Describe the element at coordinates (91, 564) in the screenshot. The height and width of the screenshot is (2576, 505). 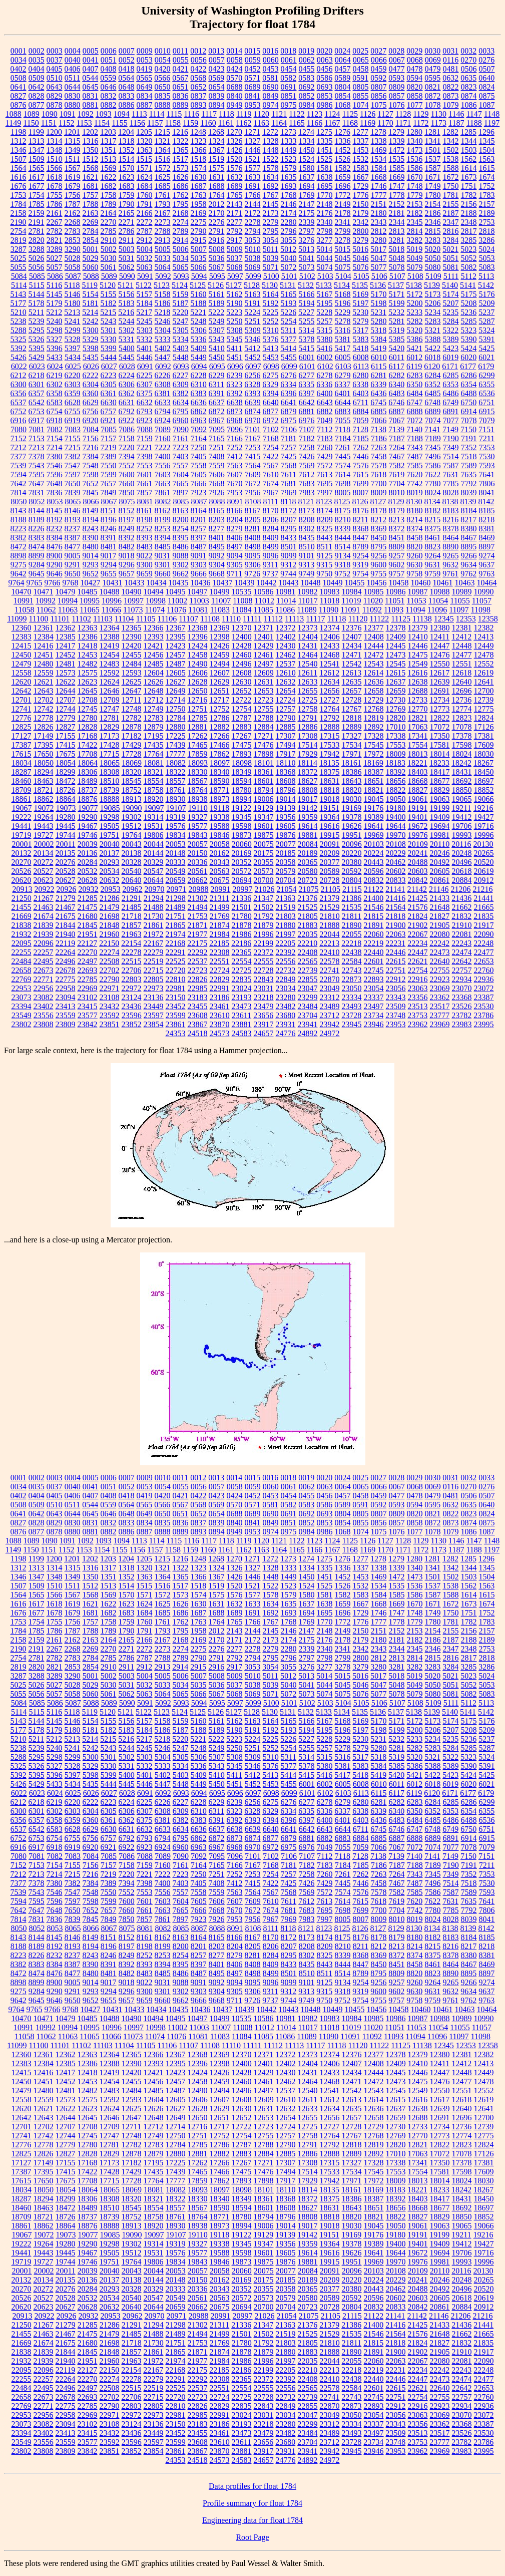
I see `9293` at that location.